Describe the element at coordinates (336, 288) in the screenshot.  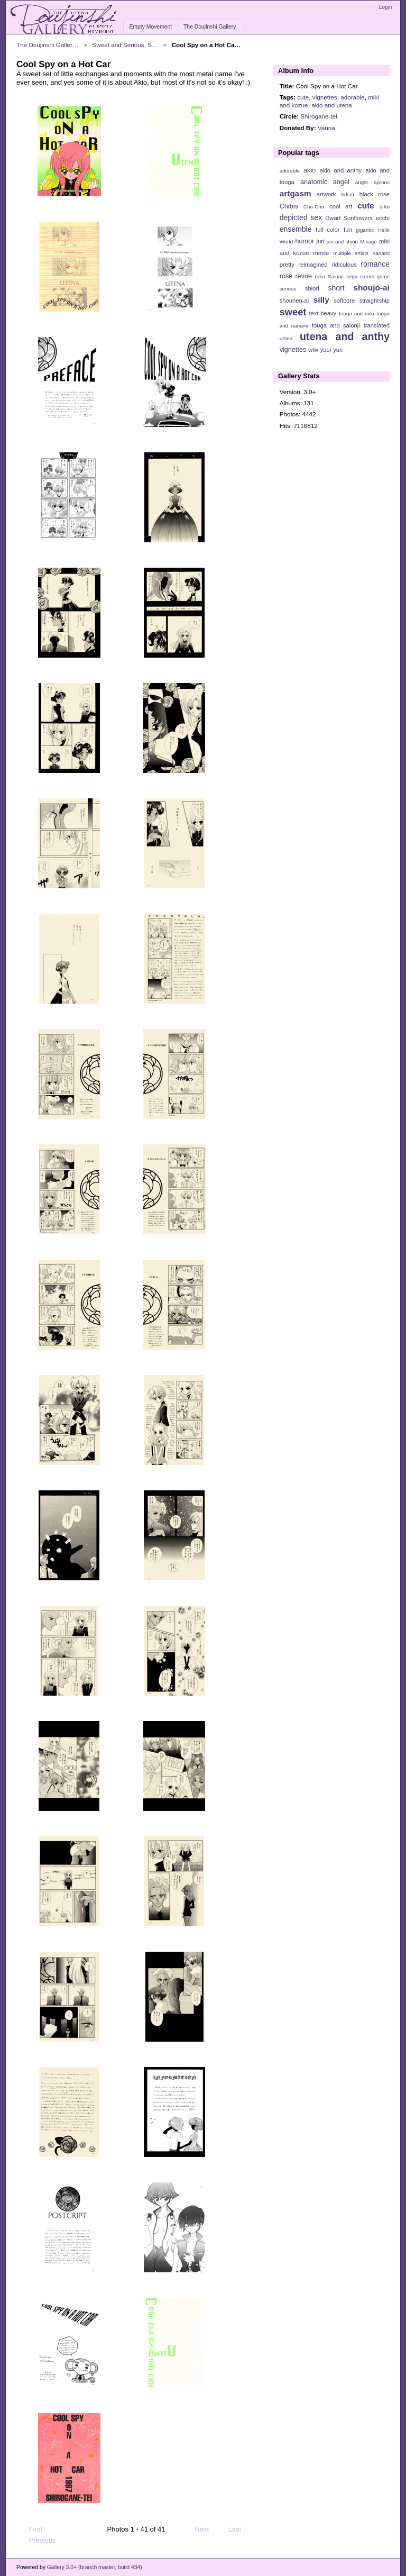
I see `short` at that location.